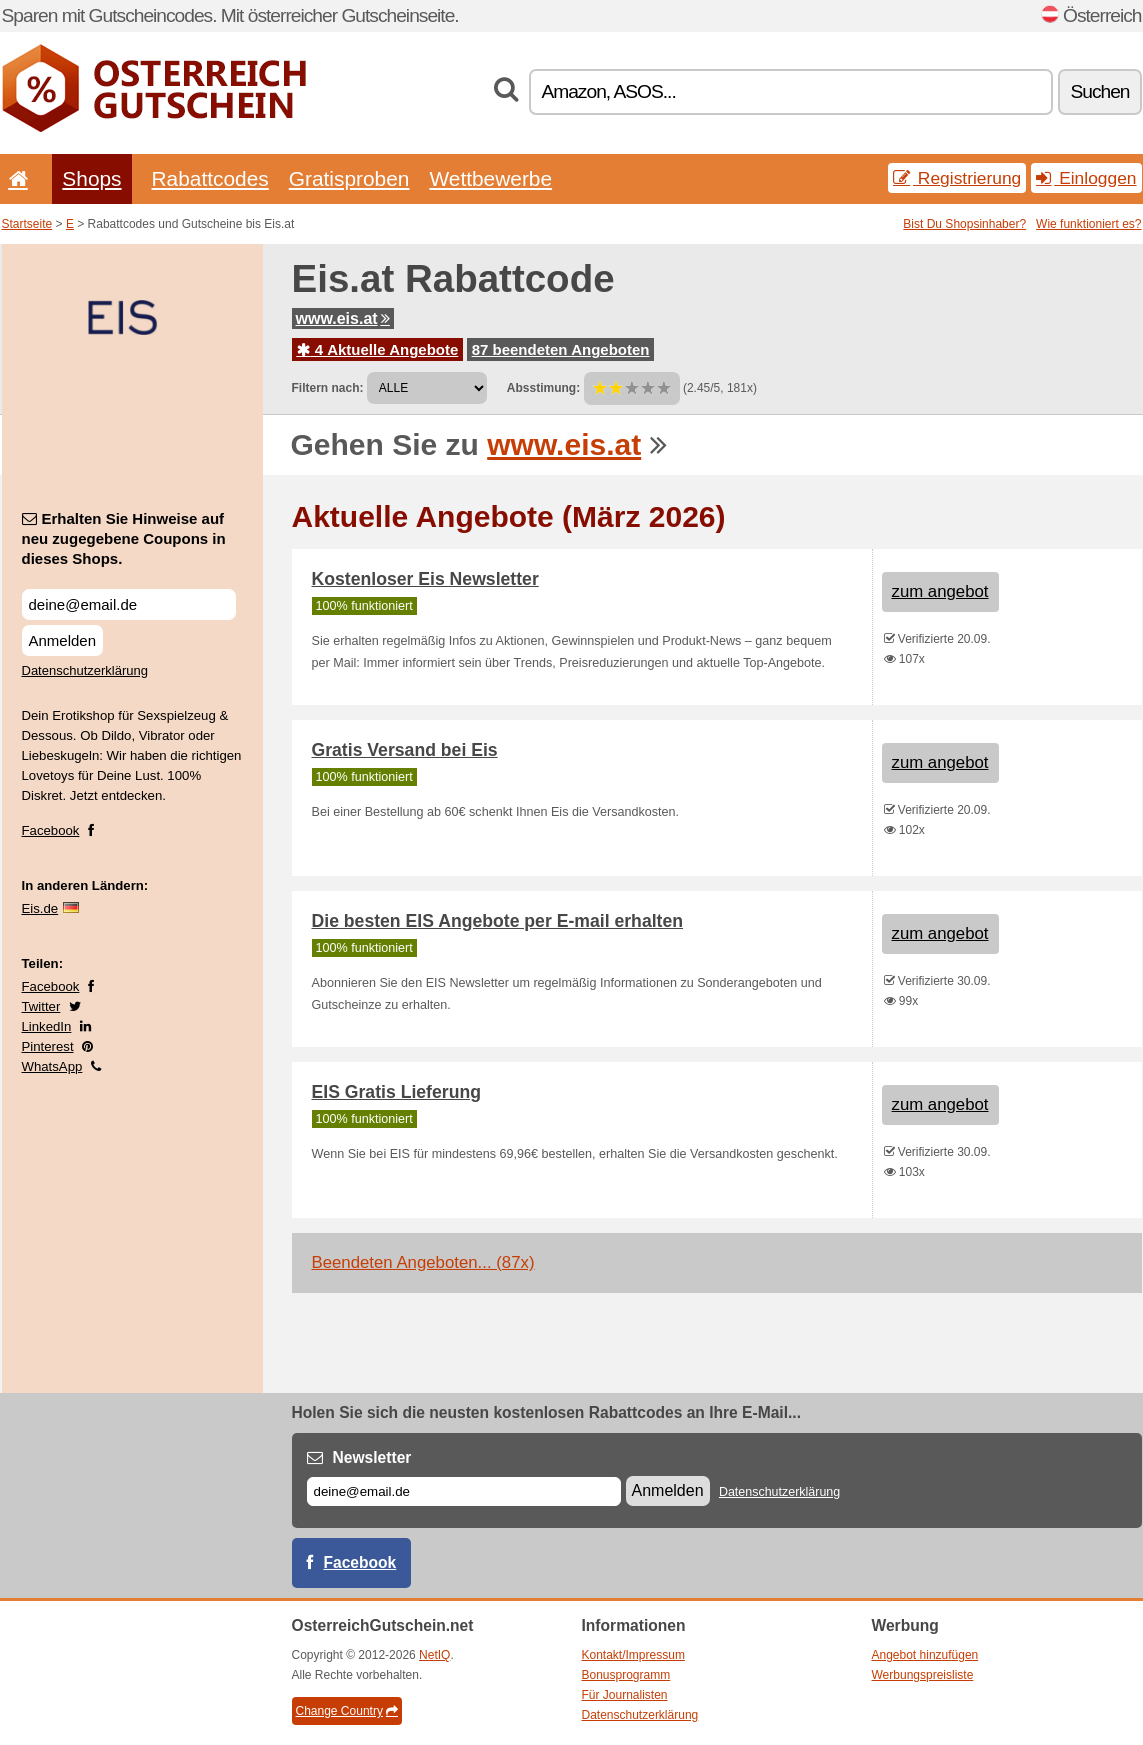 This screenshot has height=1745, width=1143. I want to click on Shops, so click(91, 178).